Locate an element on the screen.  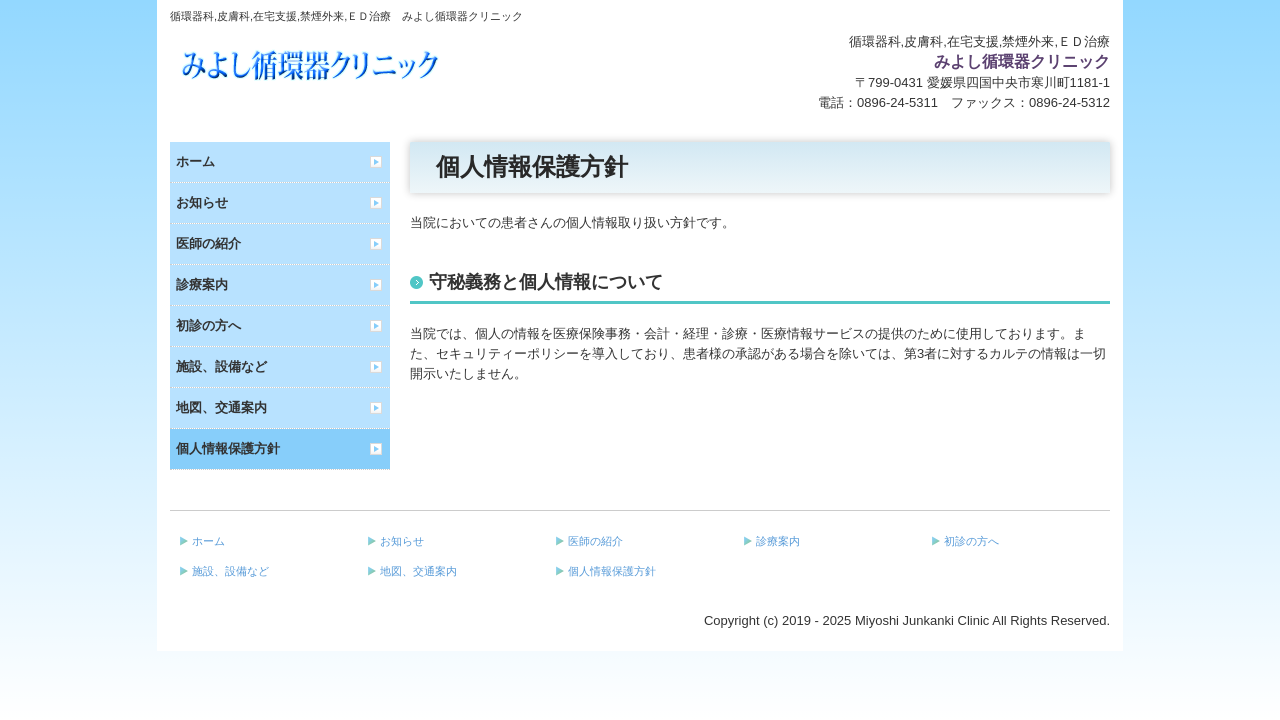
ホーム is located at coordinates (195, 161).